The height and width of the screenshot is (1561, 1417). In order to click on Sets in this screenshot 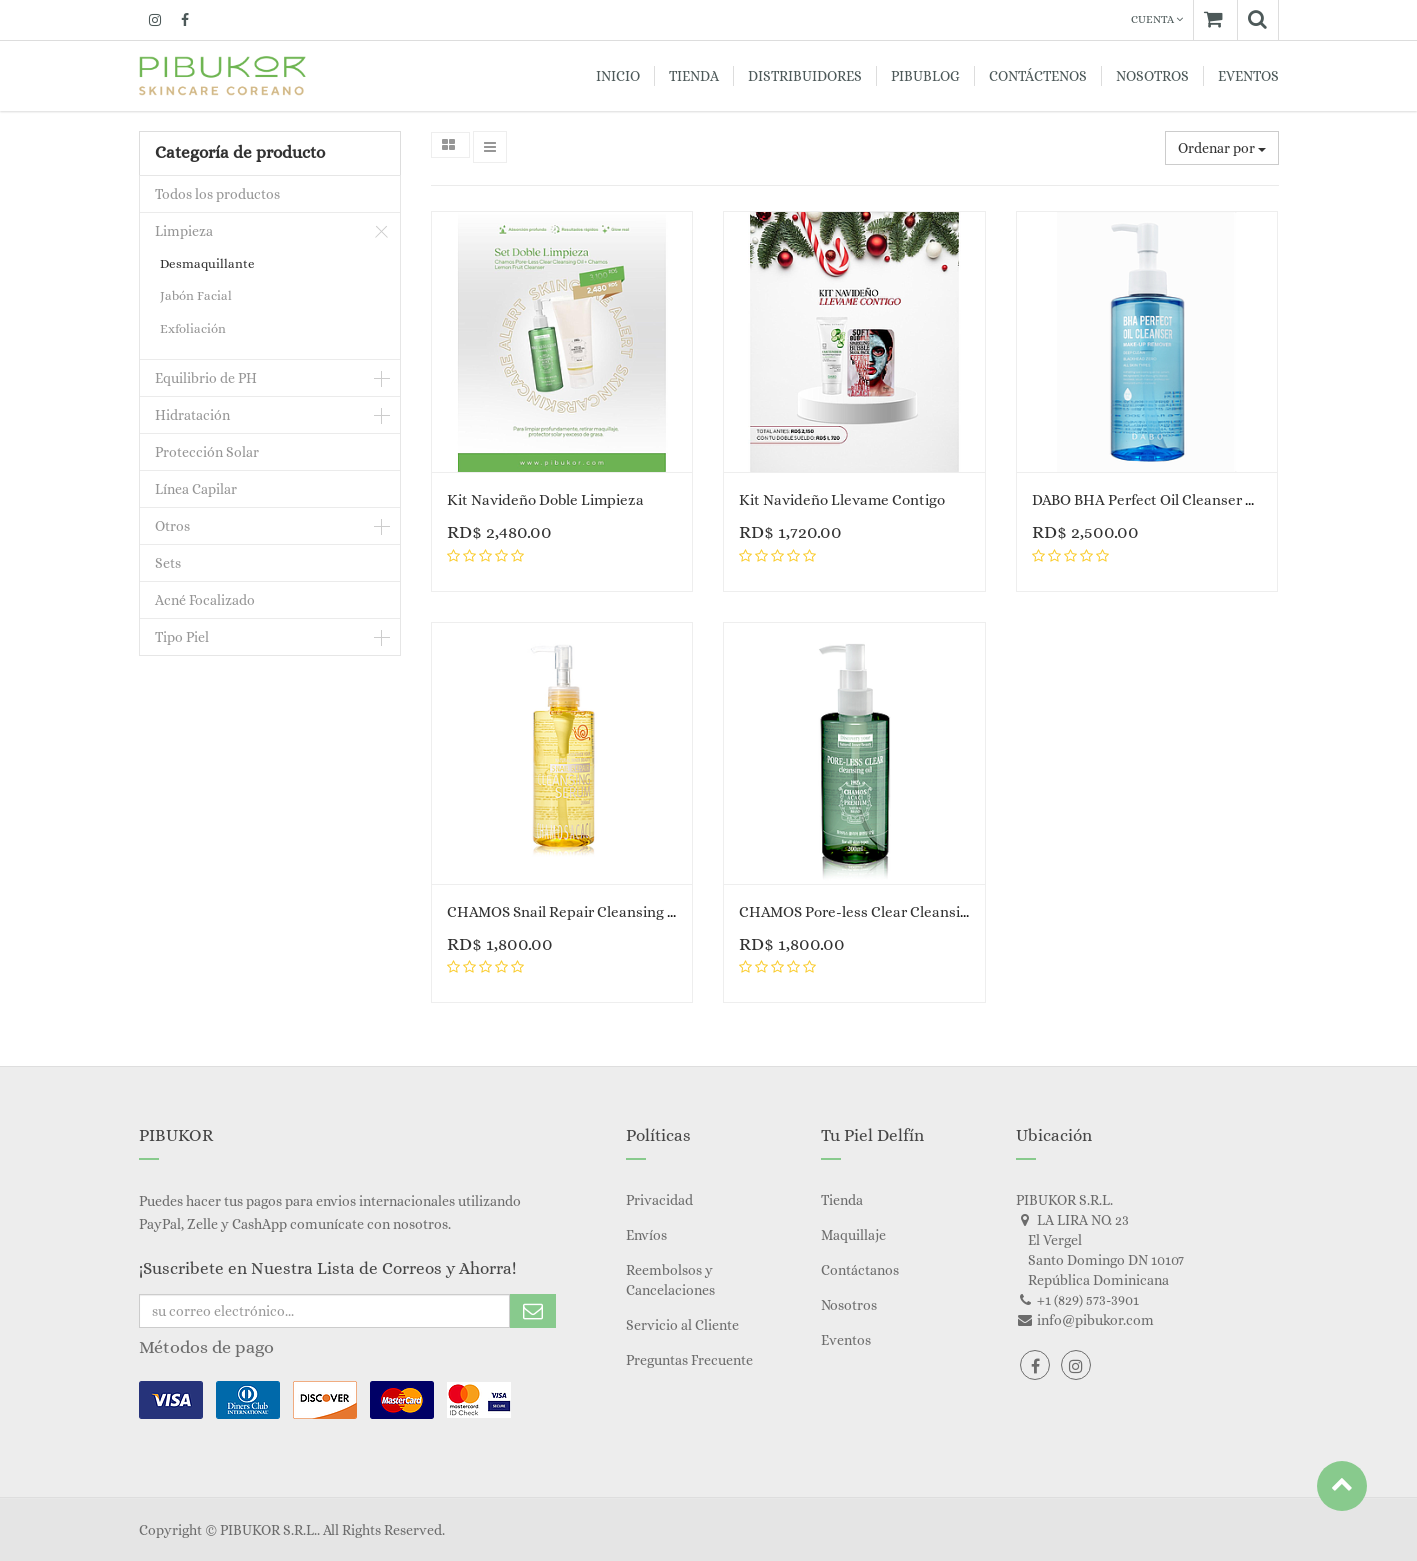, I will do `click(168, 563)`.